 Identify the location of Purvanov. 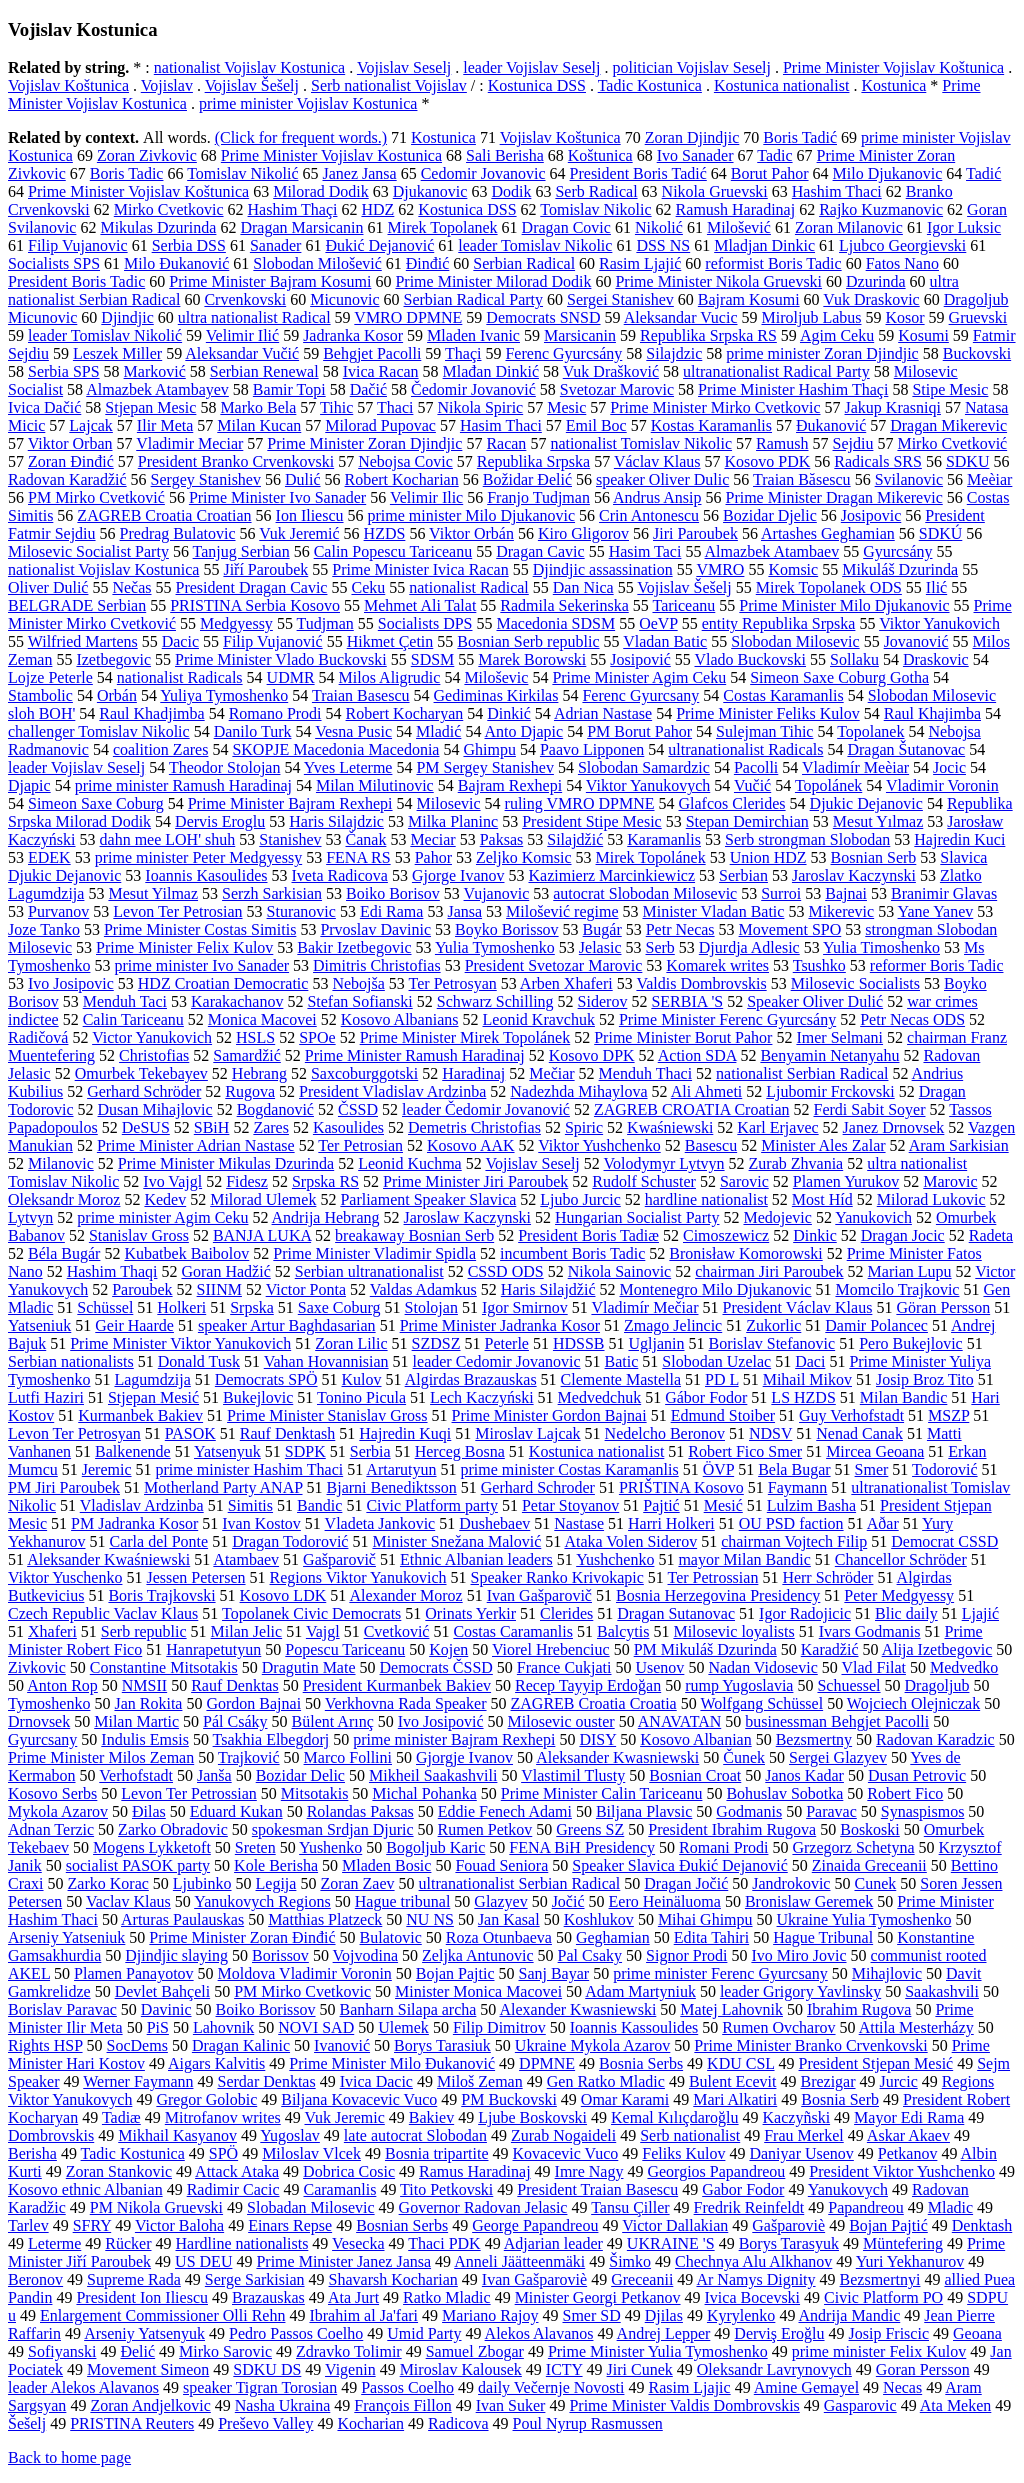
(58, 911).